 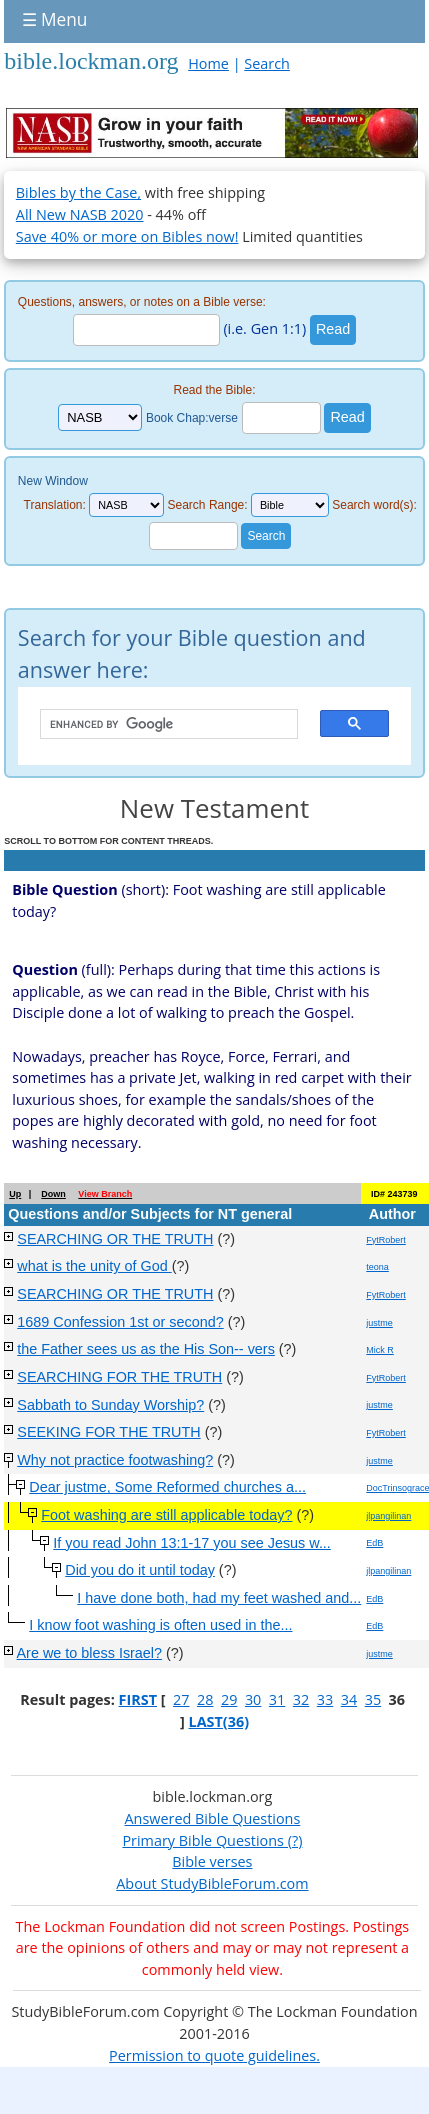 I want to click on 1689 Confession 1st or second?, so click(x=120, y=1322).